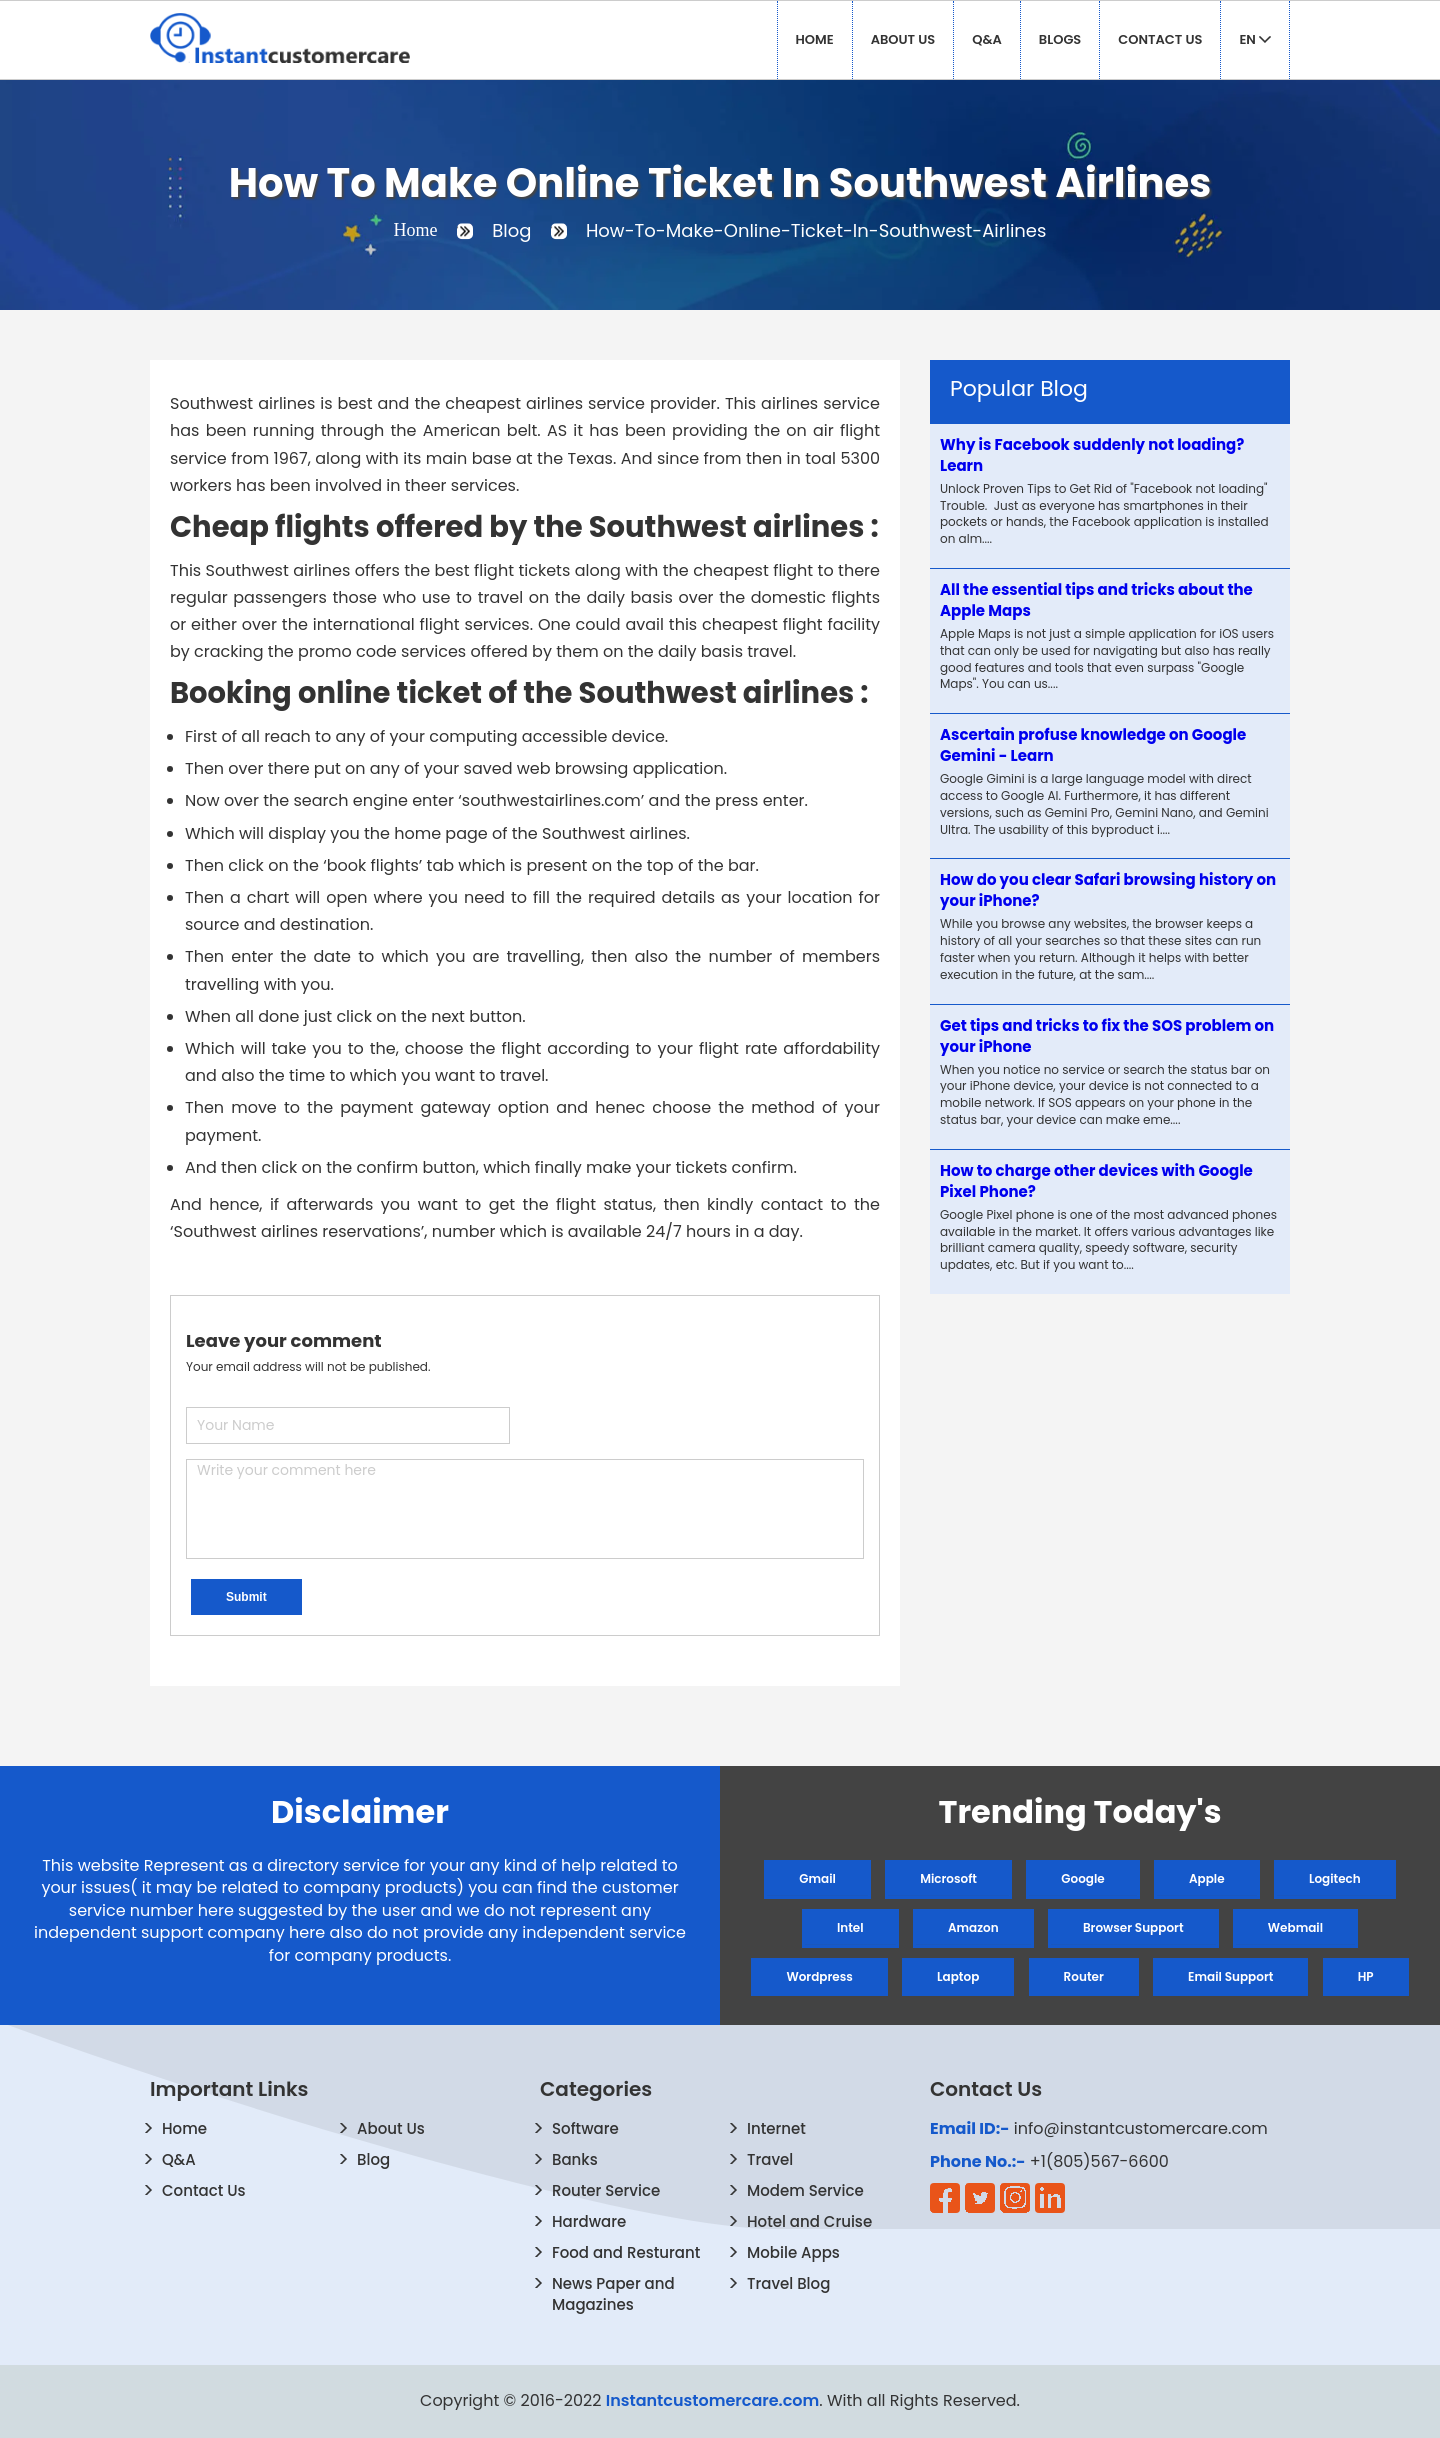 Image resolution: width=1440 pixels, height=2438 pixels. I want to click on Hotel and Cruise, so click(809, 2221).